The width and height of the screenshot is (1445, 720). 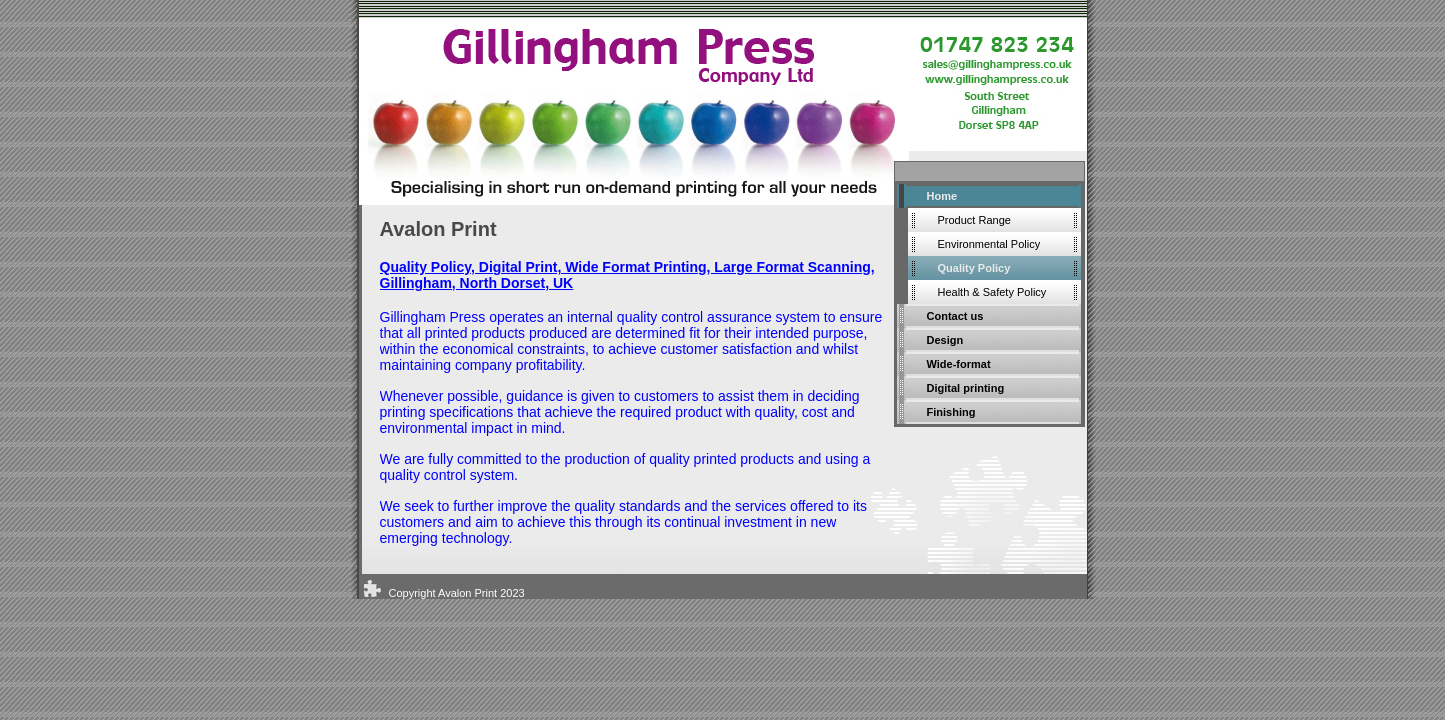 What do you see at coordinates (974, 220) in the screenshot?
I see `Product Range` at bounding box center [974, 220].